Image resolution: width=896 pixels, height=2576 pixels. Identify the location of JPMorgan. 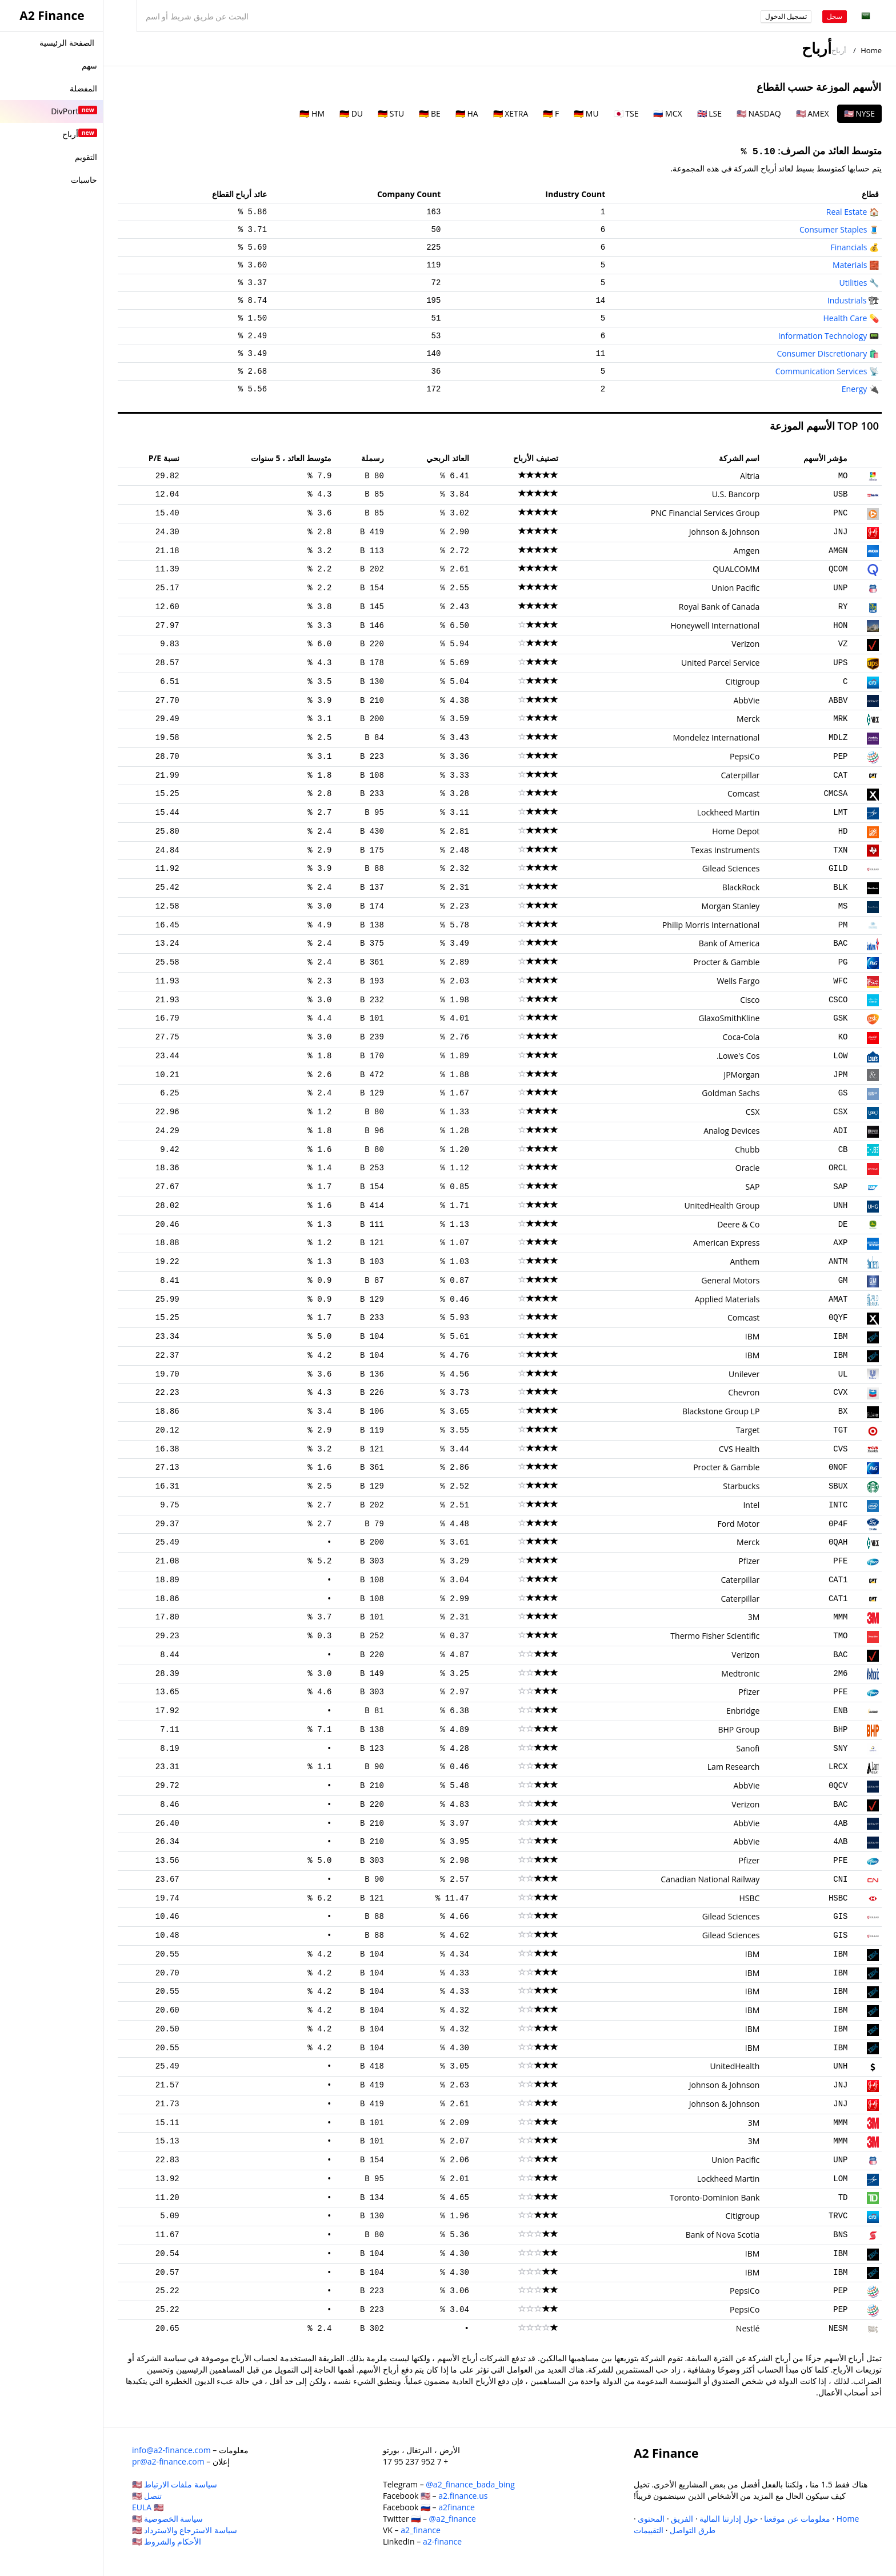
(741, 1074).